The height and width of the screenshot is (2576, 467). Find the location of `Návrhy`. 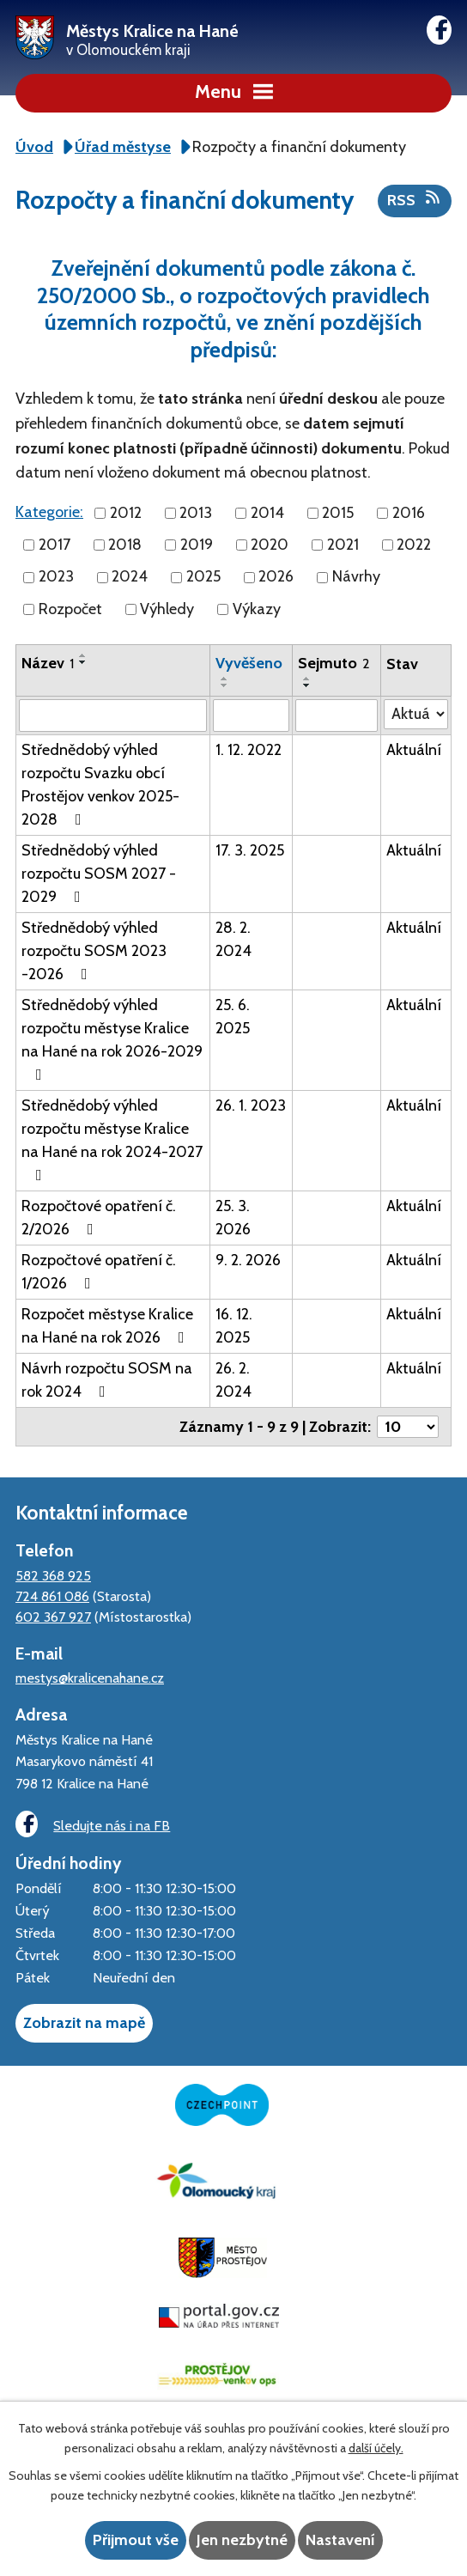

Návrhy is located at coordinates (356, 577).